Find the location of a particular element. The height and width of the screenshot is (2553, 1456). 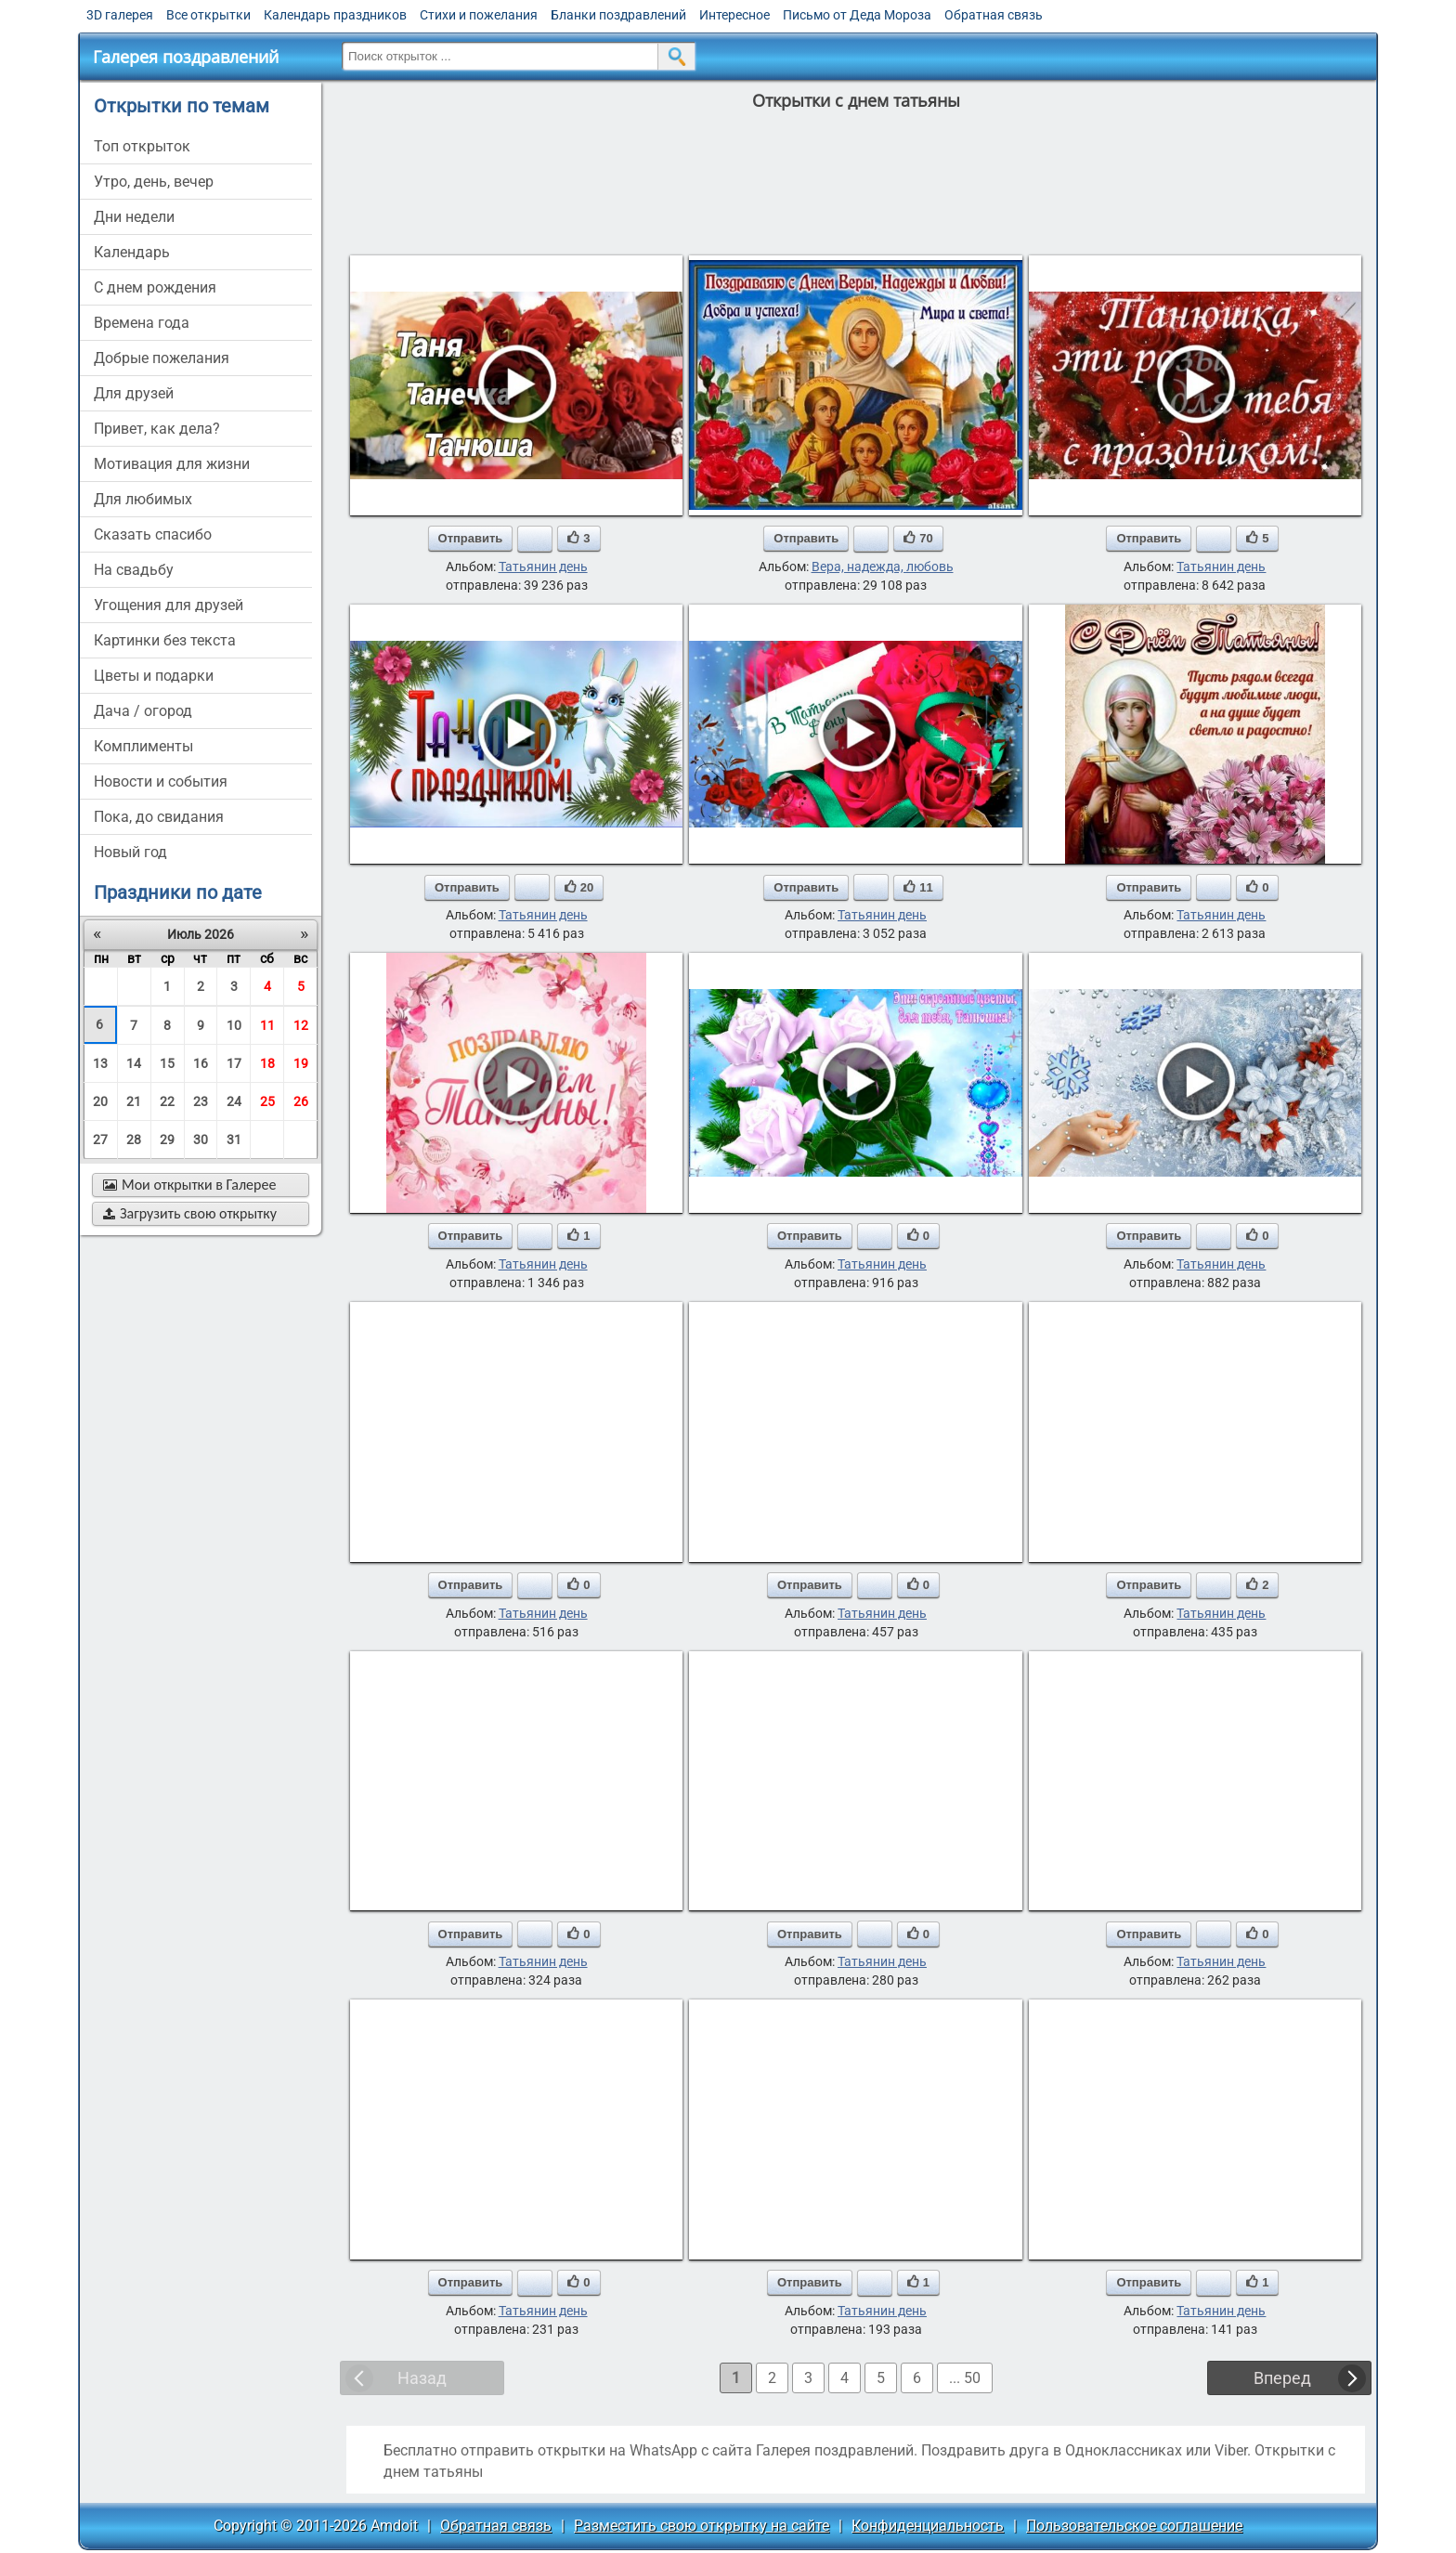

времена года is located at coordinates (141, 323).